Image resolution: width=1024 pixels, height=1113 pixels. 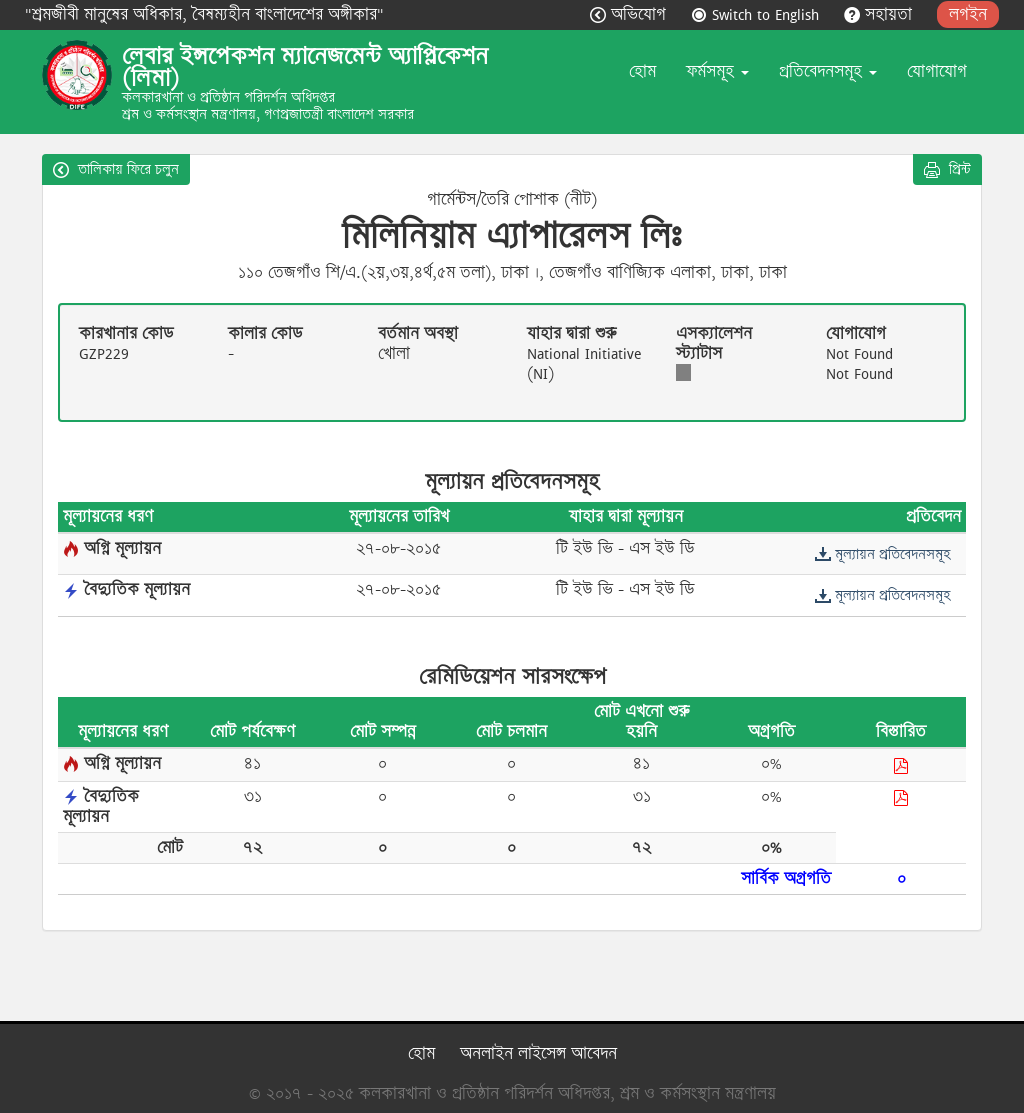 What do you see at coordinates (717, 71) in the screenshot?
I see `ফর্মসমূহ [button]` at bounding box center [717, 71].